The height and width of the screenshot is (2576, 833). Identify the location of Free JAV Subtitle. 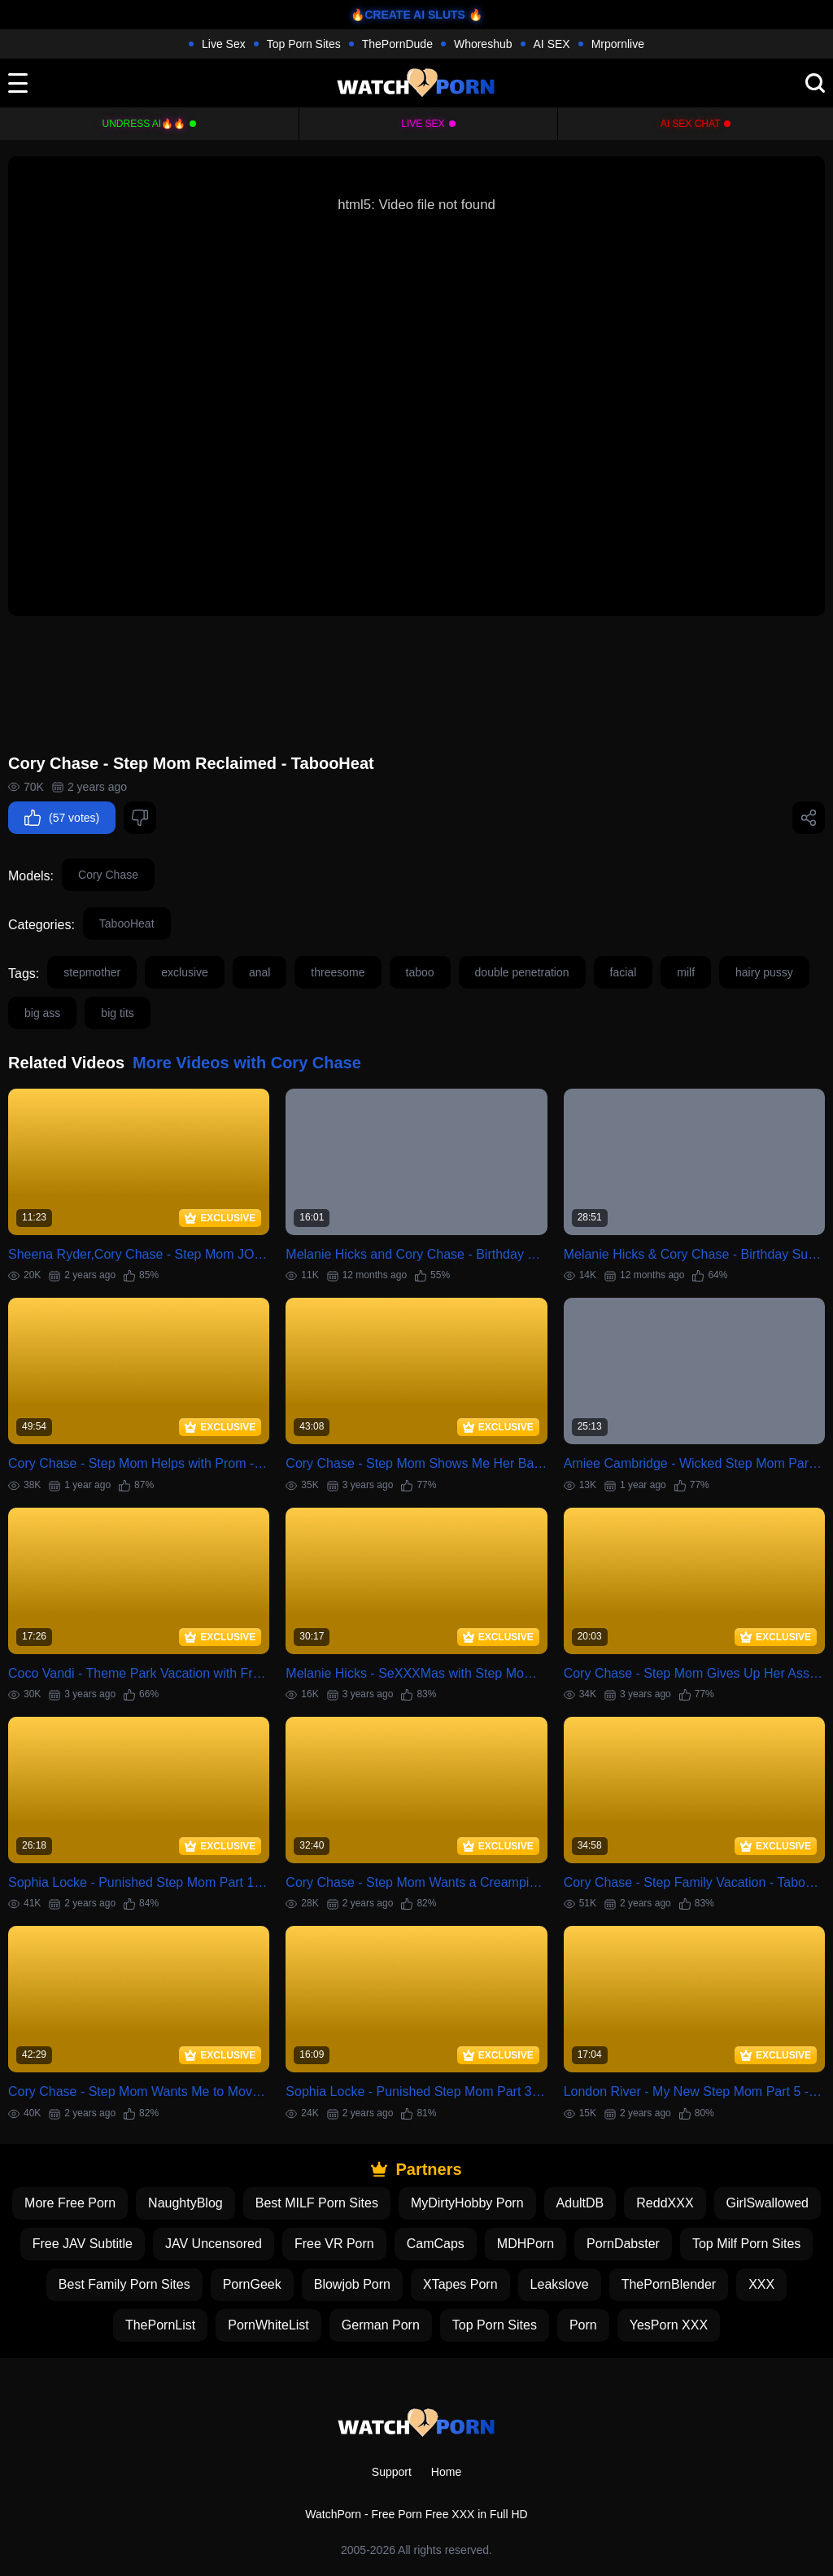
(83, 2244).